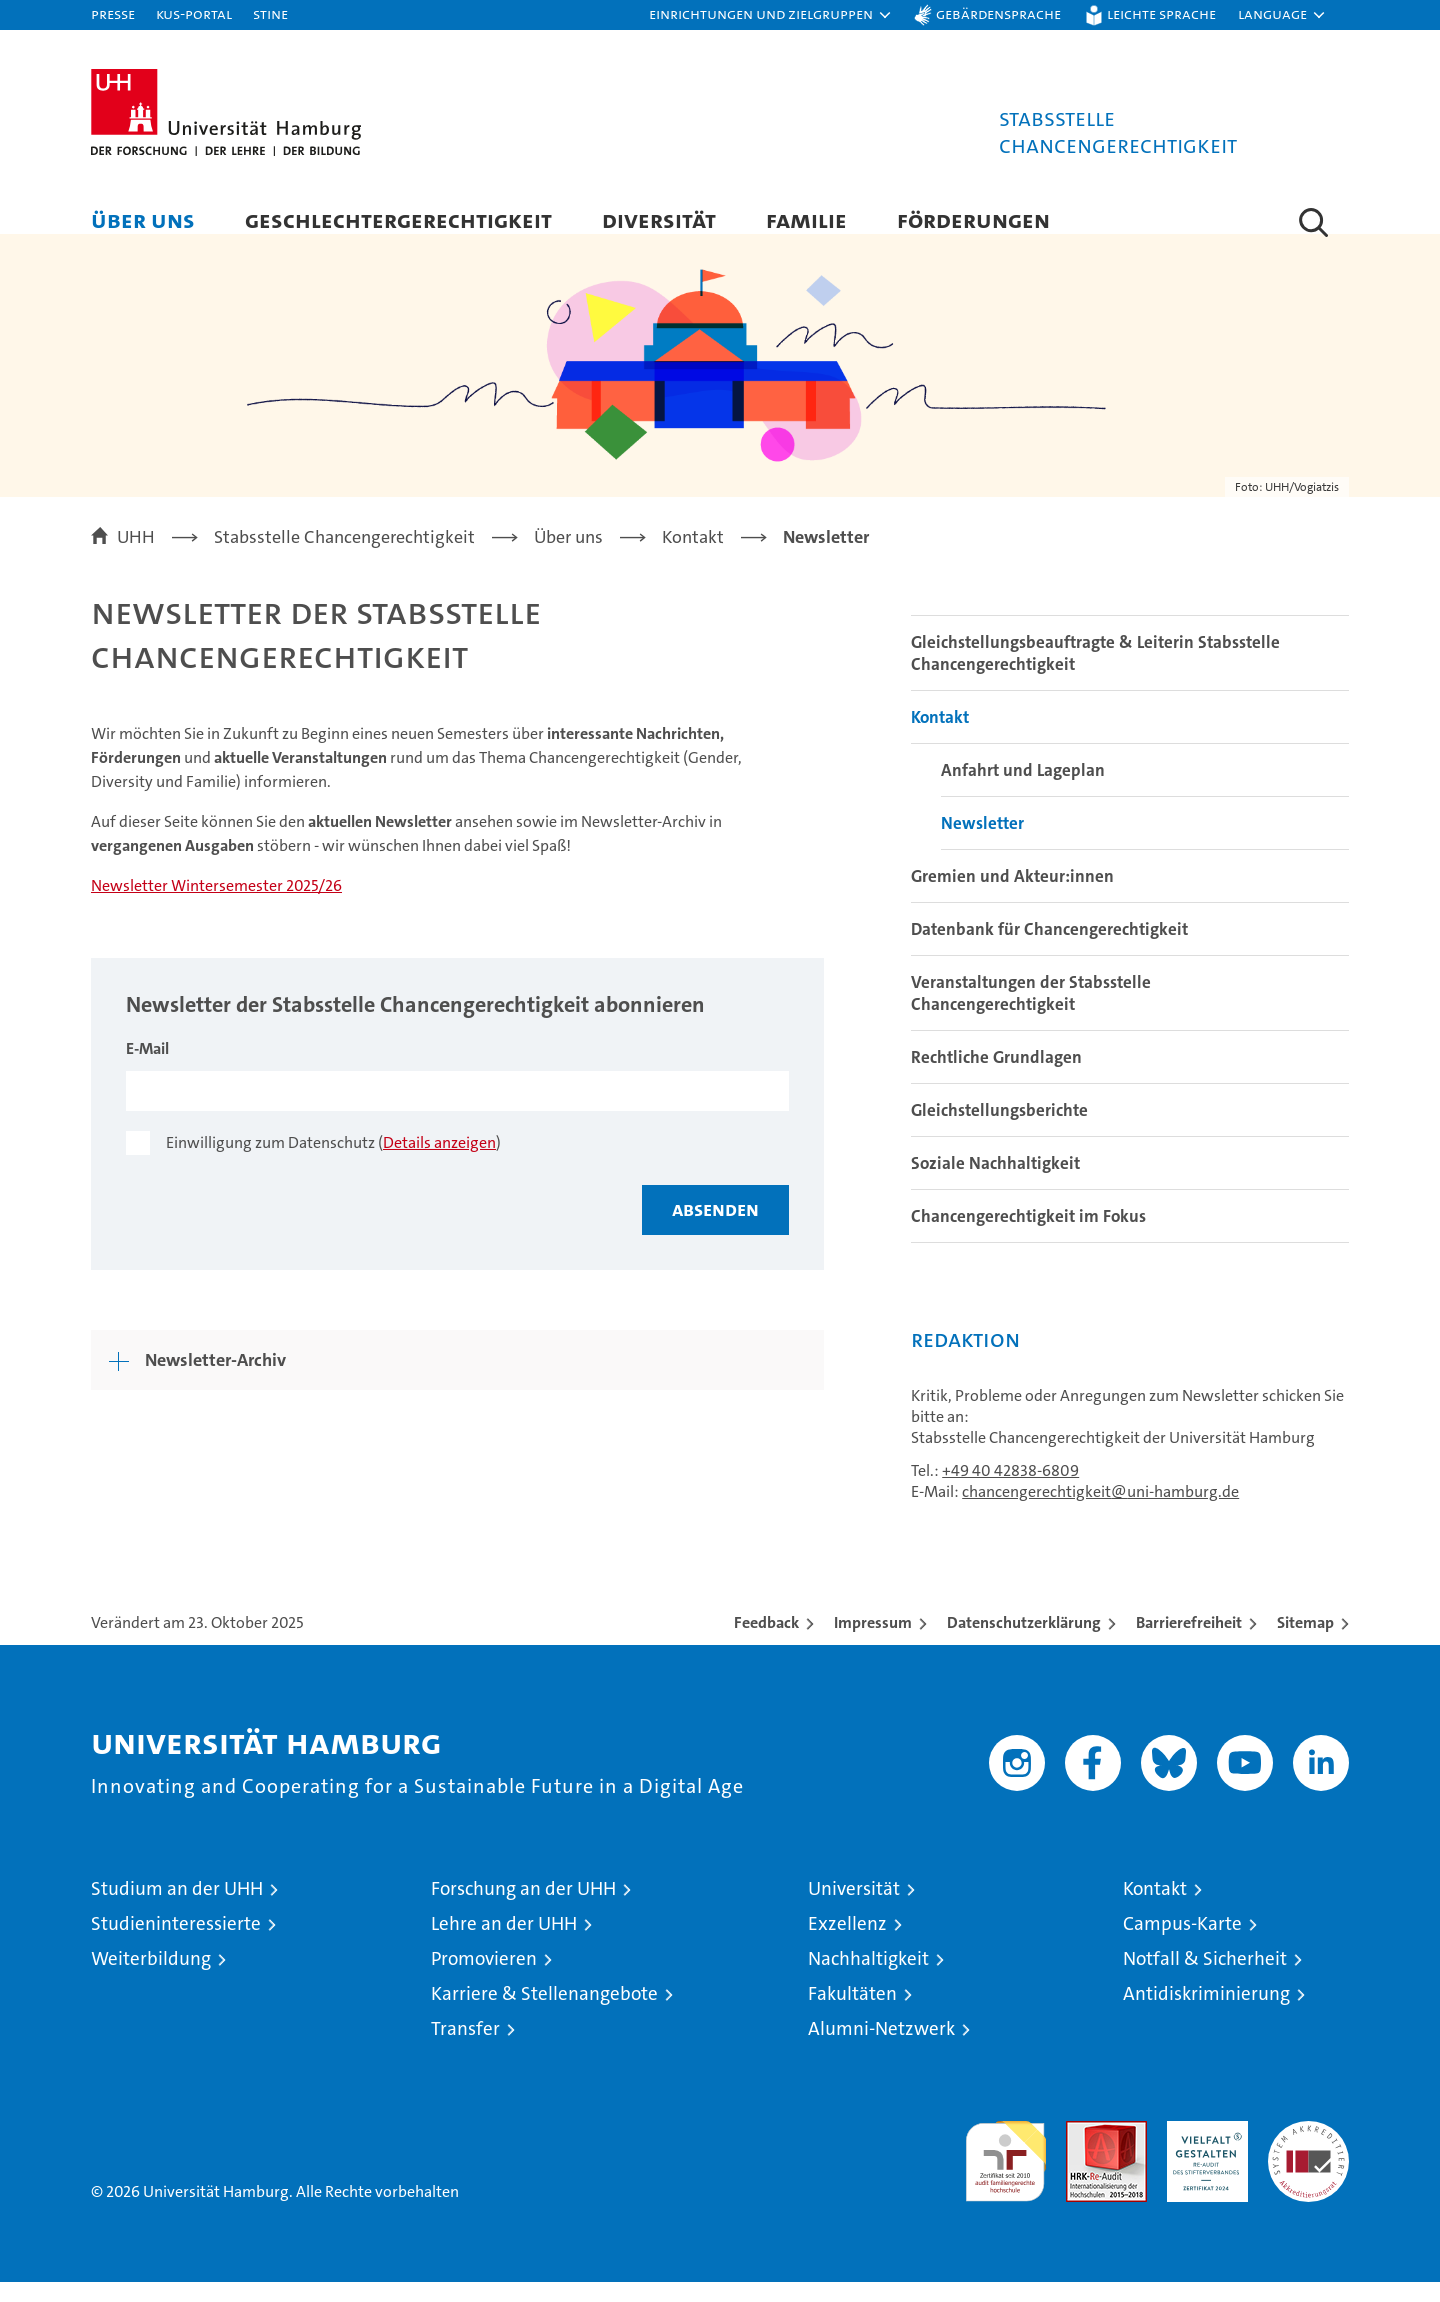  Describe the element at coordinates (940, 737) in the screenshot. I see `Kontakt` at that location.